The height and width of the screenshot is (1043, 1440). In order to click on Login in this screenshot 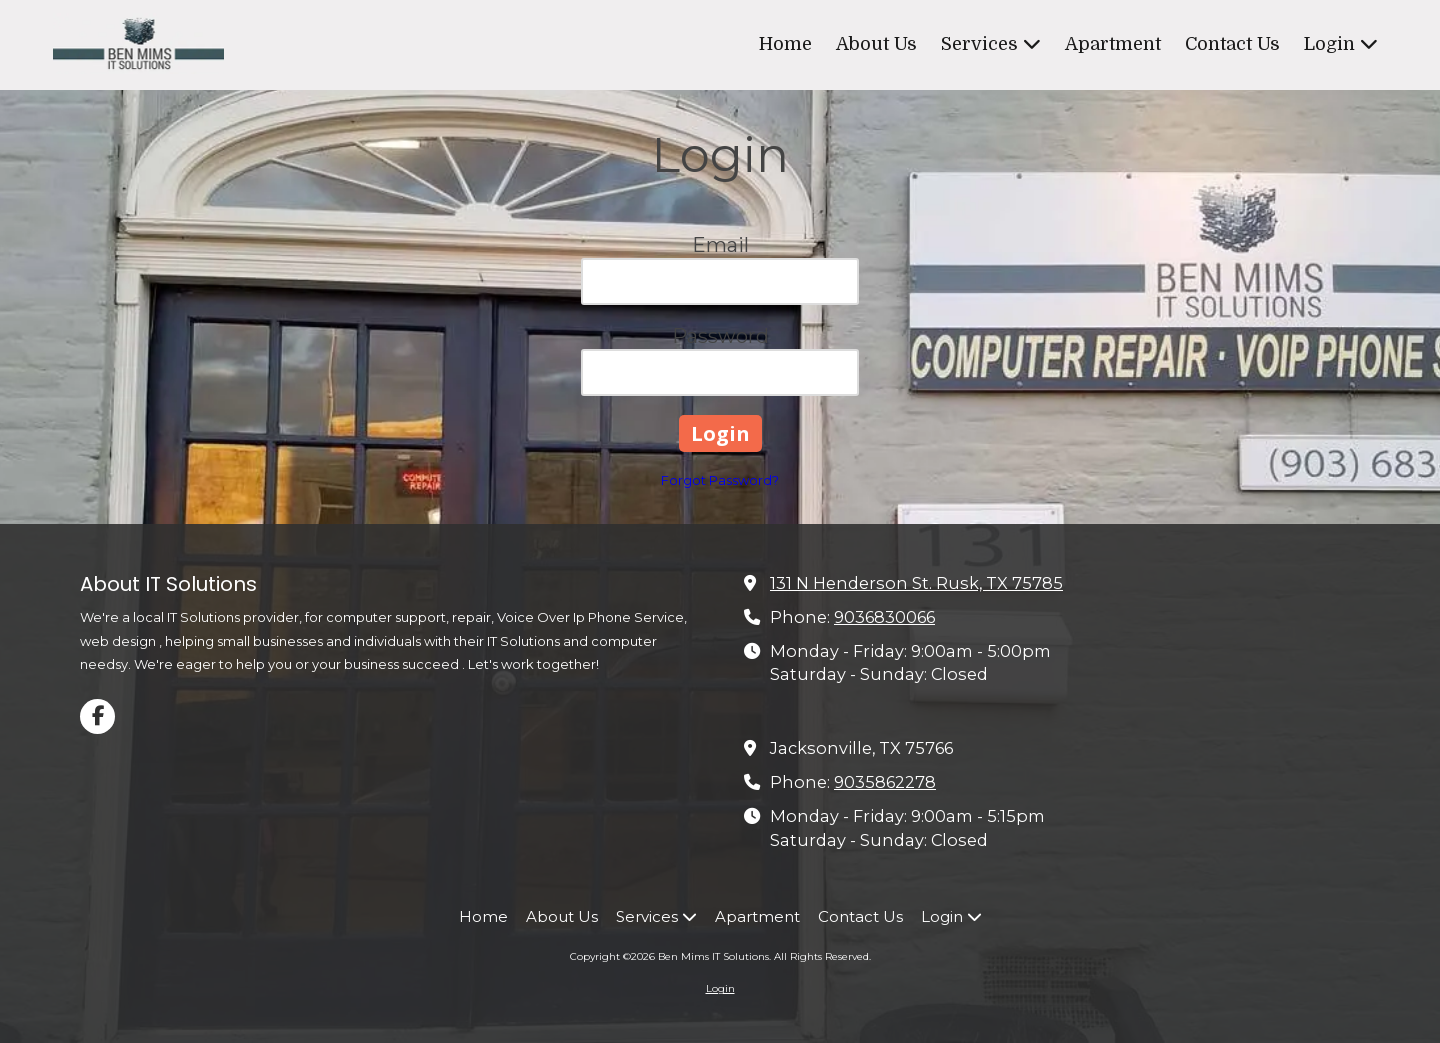, I will do `click(720, 988)`.